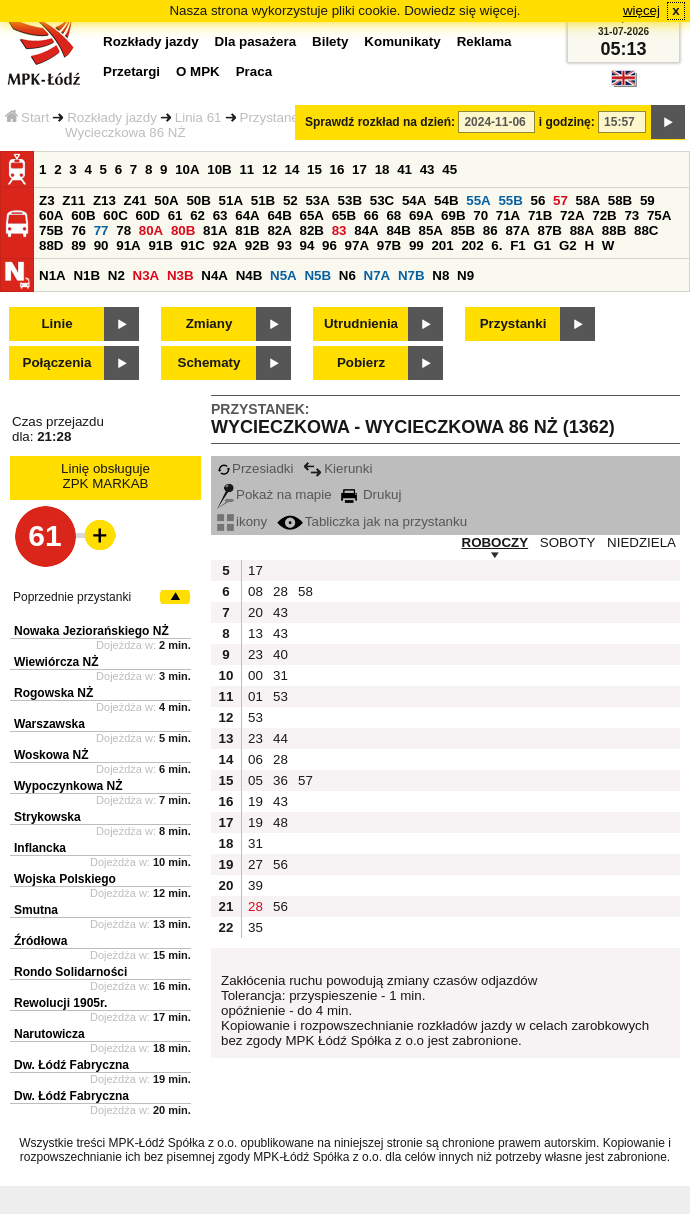  What do you see at coordinates (312, 215) in the screenshot?
I see `65A` at bounding box center [312, 215].